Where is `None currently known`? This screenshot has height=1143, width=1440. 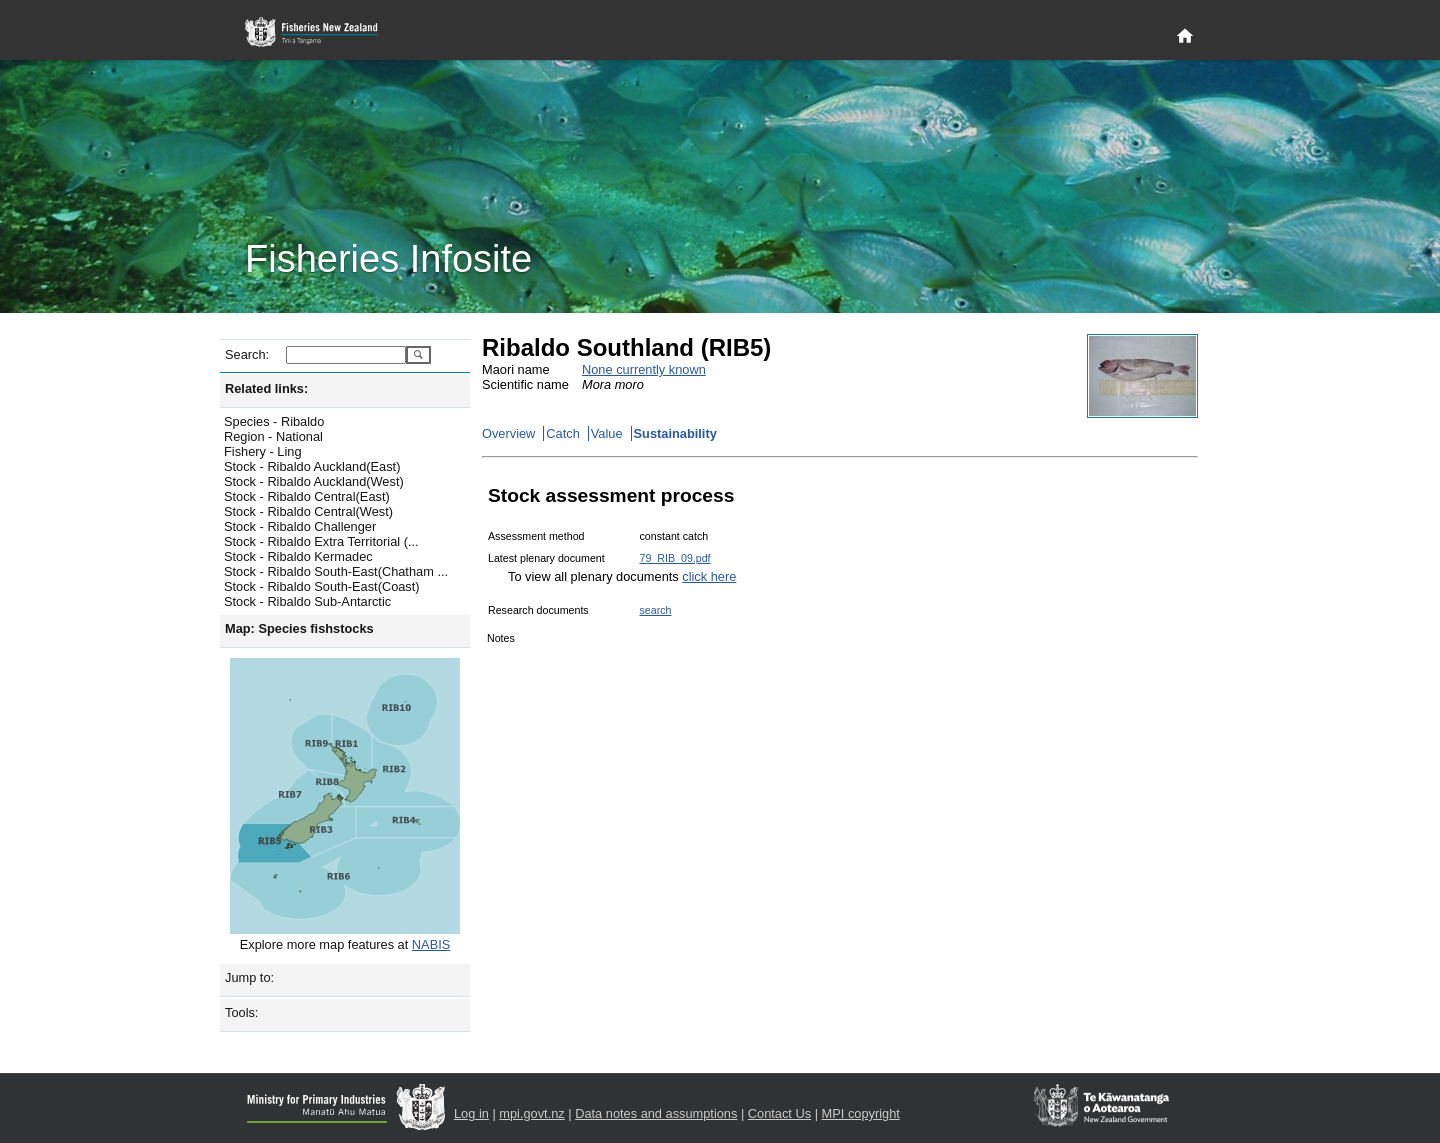
None currently known is located at coordinates (644, 369).